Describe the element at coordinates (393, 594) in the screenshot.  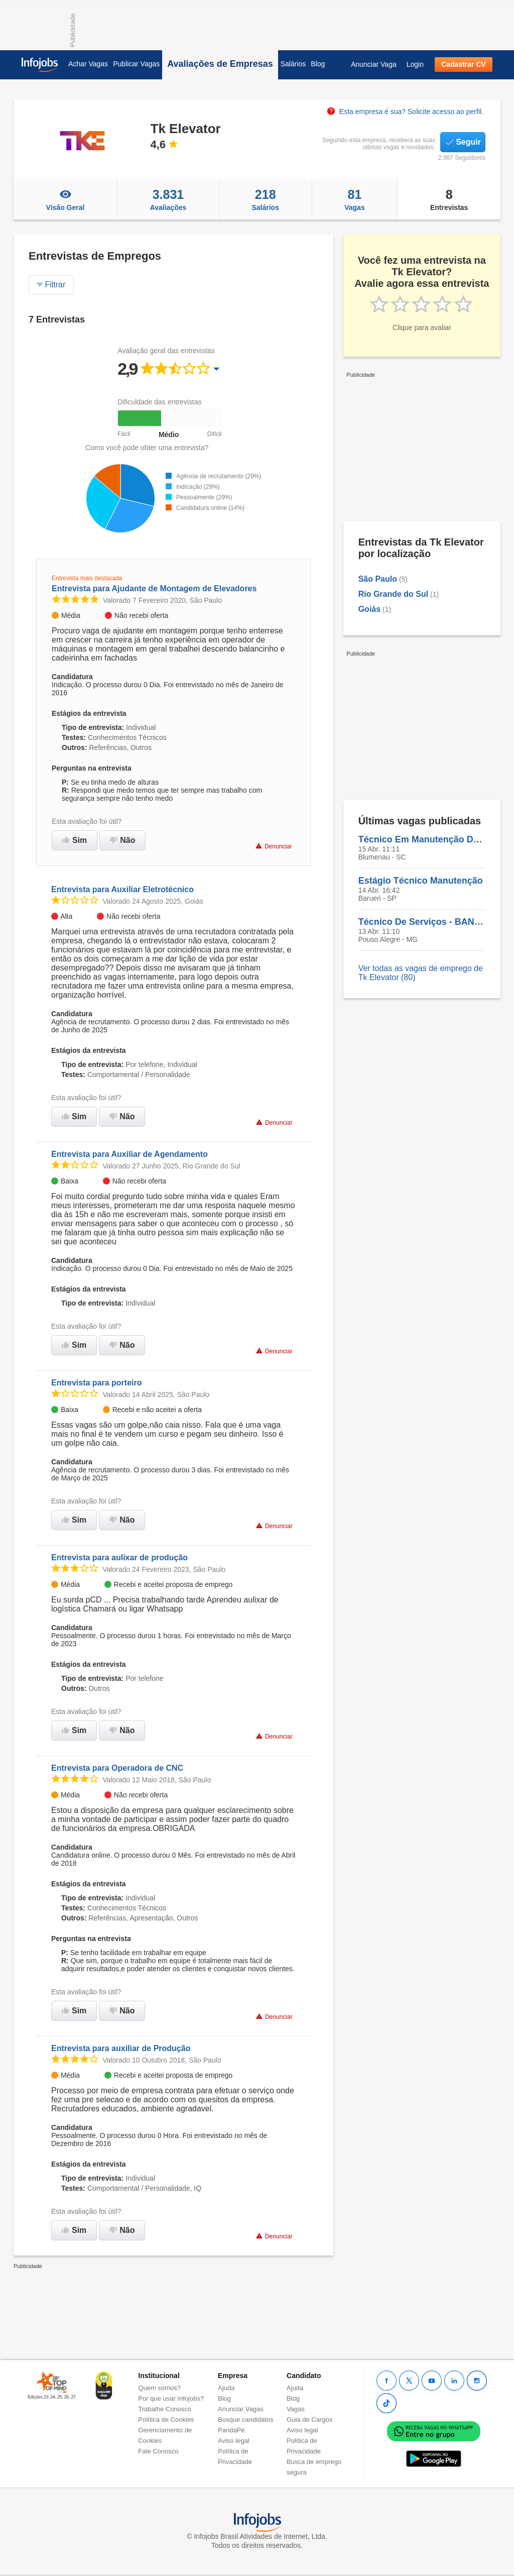
I see `Rio Grande do Sul` at that location.